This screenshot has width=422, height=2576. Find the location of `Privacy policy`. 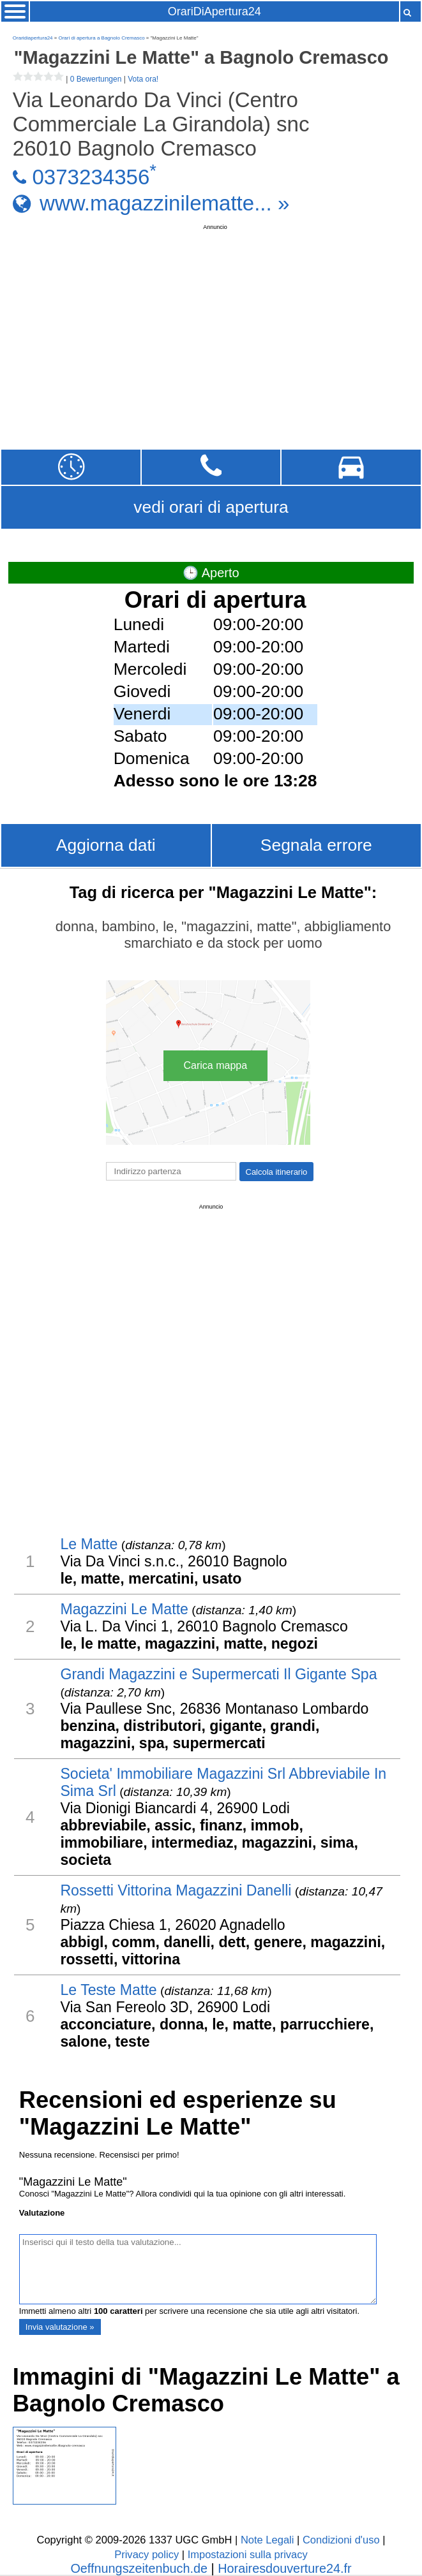

Privacy policy is located at coordinates (146, 2555).